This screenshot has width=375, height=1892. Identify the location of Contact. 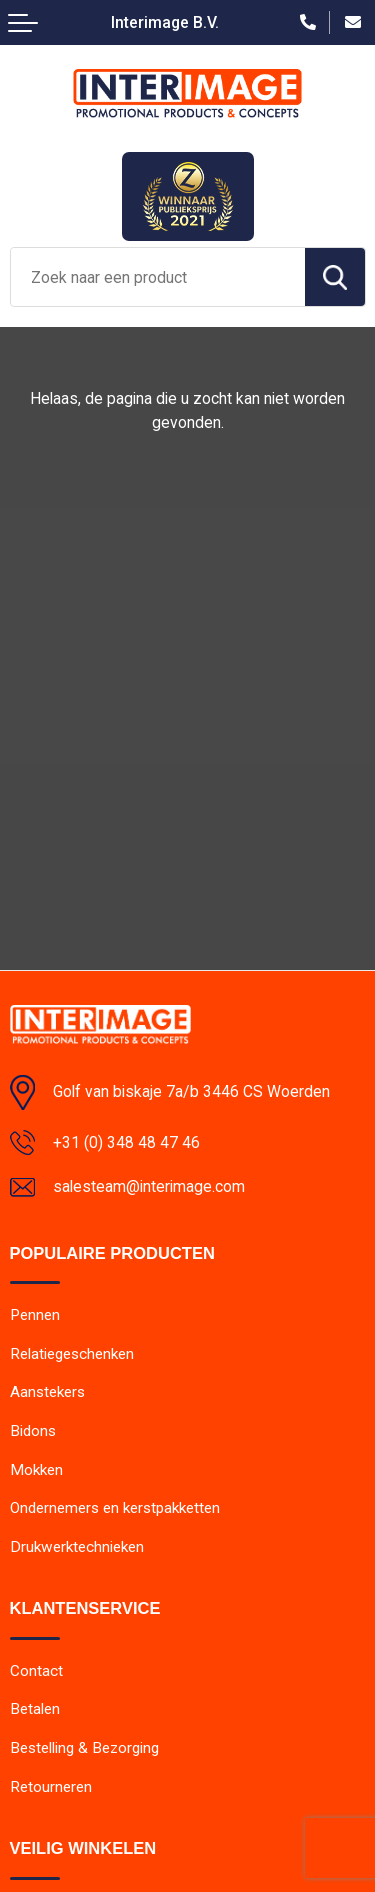
(36, 1671).